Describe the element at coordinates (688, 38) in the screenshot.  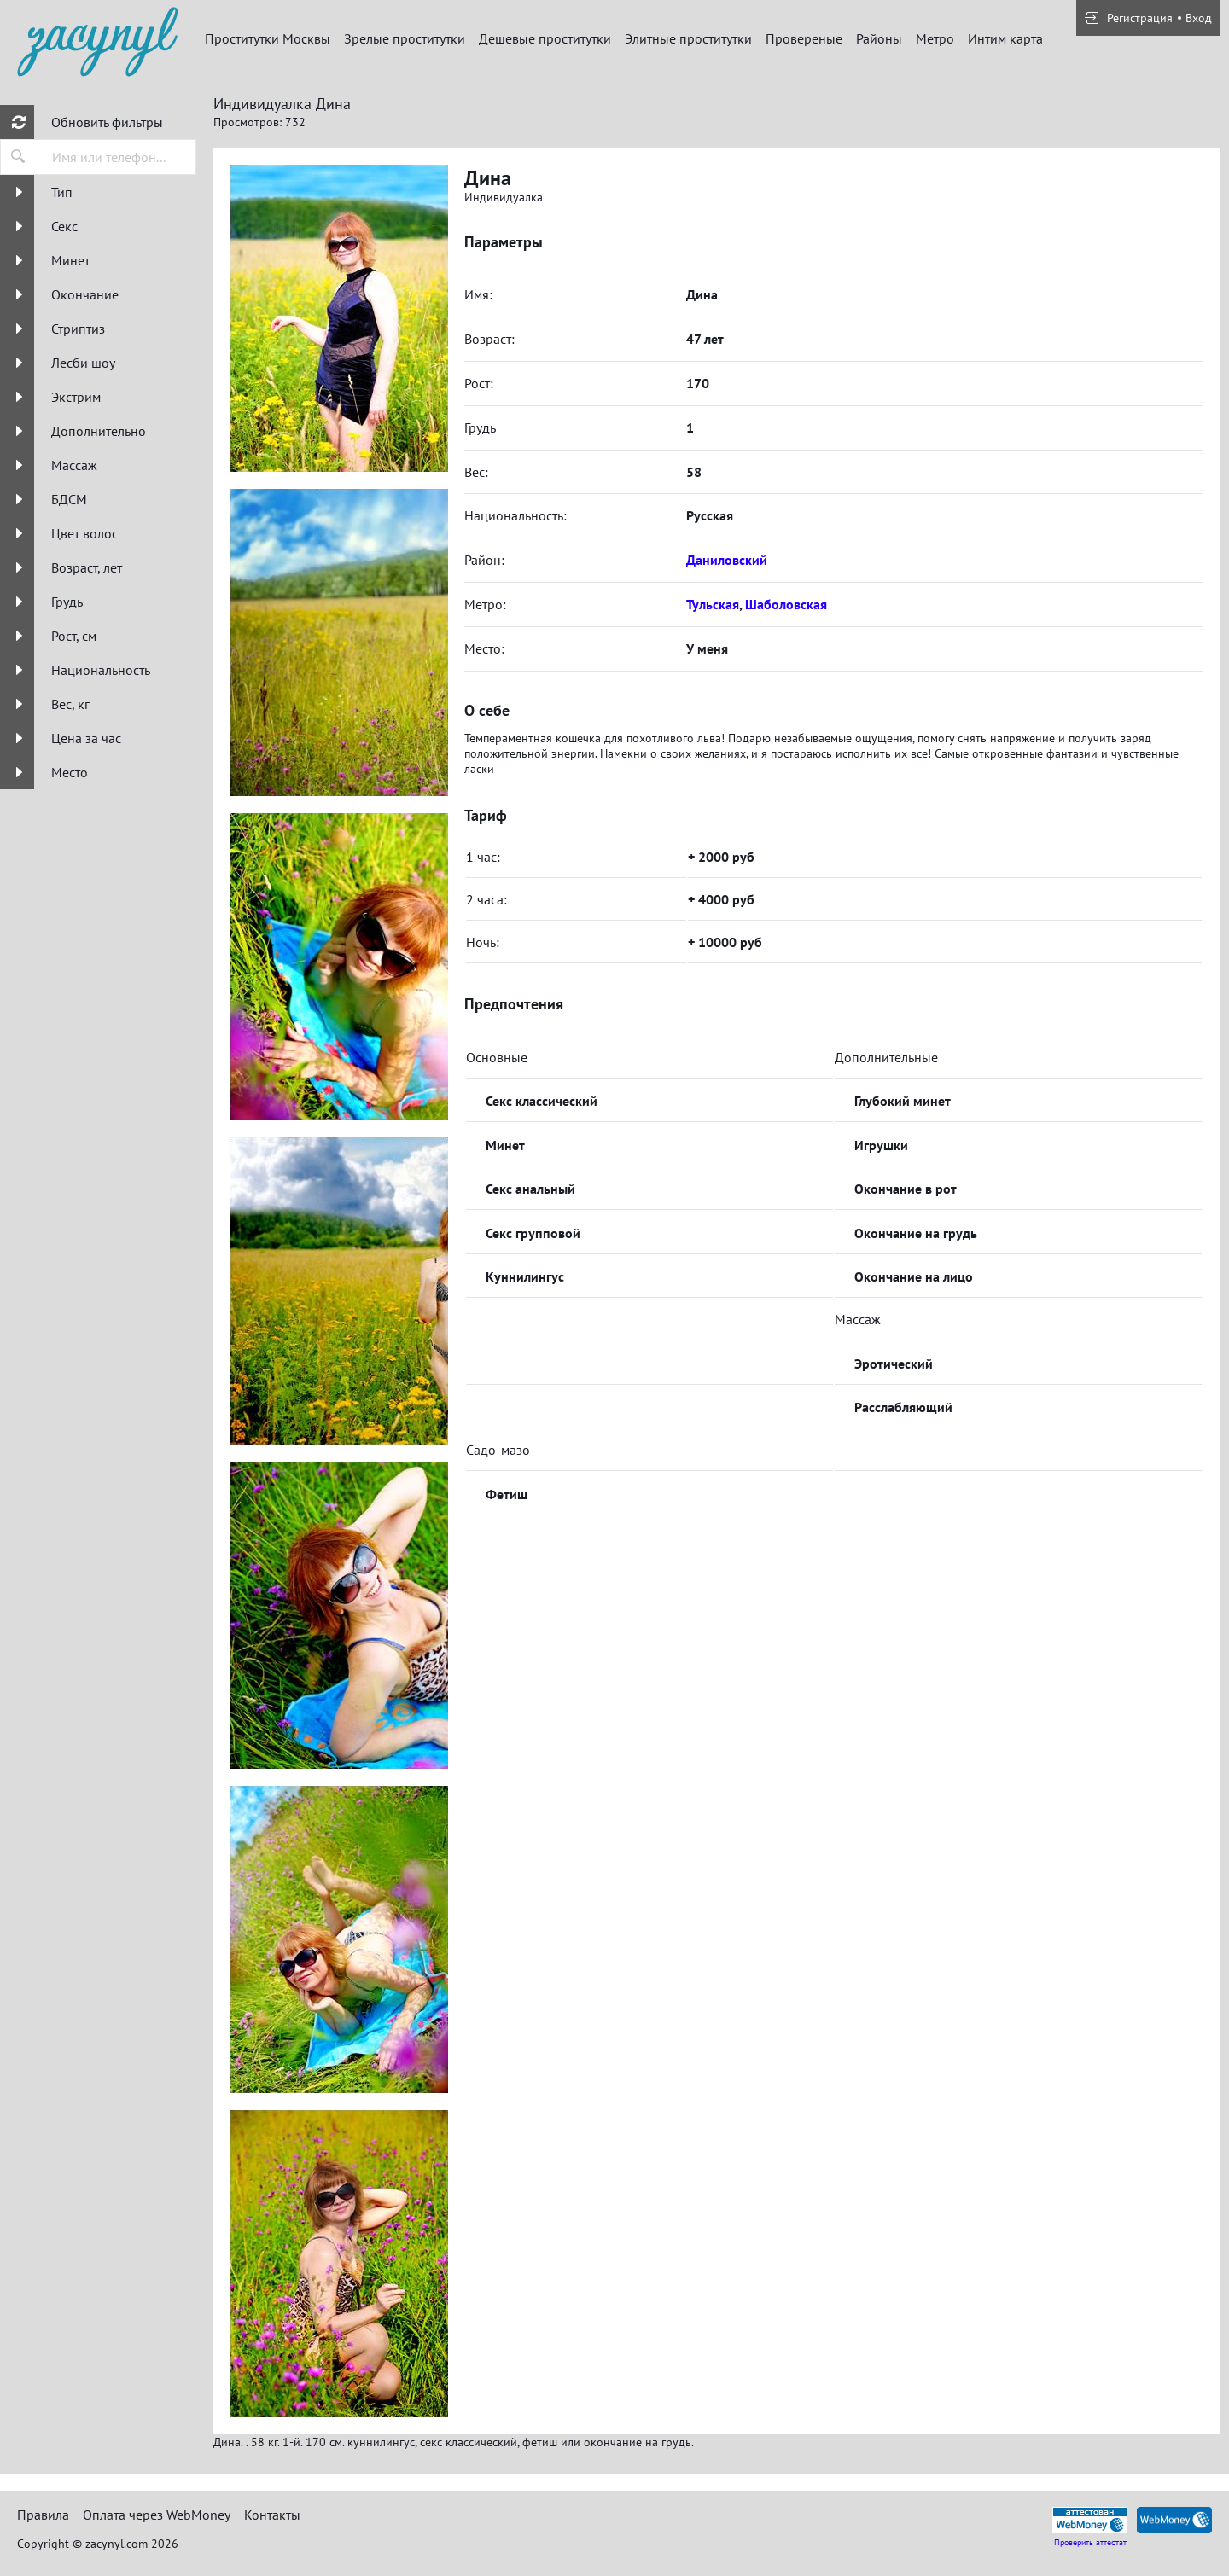
I see `Элитные проститутки` at that location.